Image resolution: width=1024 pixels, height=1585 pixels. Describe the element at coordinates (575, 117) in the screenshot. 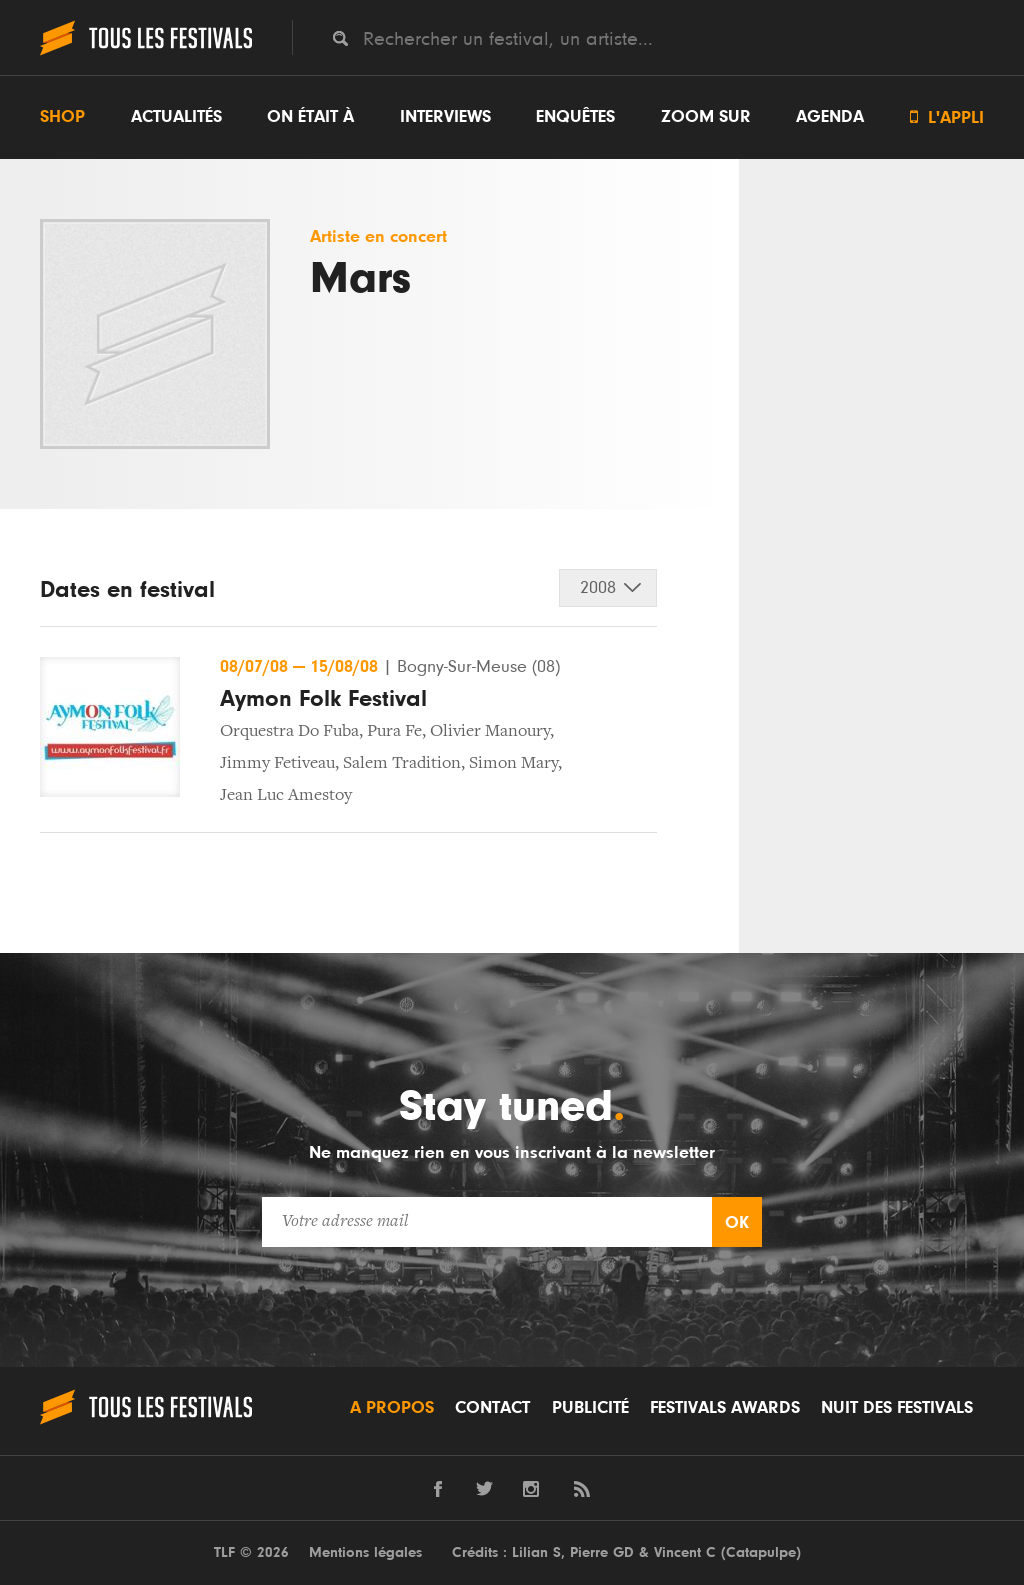

I see `Enquêtes` at that location.